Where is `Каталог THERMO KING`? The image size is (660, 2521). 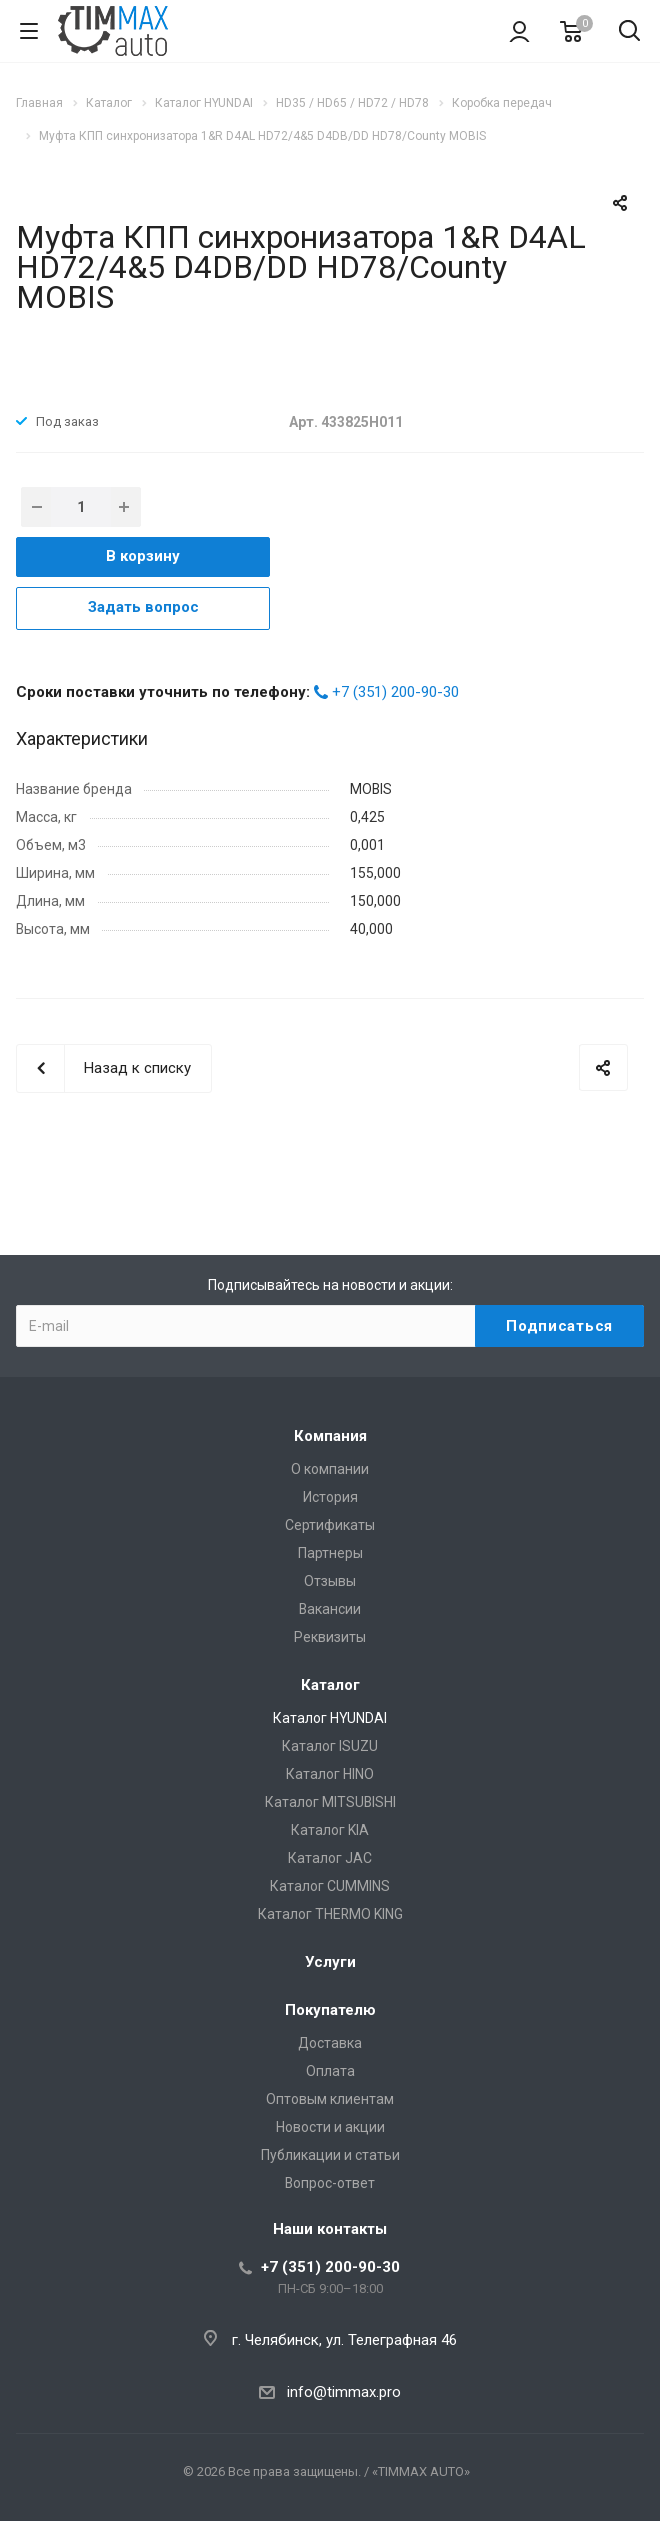 Каталог THERMO KING is located at coordinates (330, 1914).